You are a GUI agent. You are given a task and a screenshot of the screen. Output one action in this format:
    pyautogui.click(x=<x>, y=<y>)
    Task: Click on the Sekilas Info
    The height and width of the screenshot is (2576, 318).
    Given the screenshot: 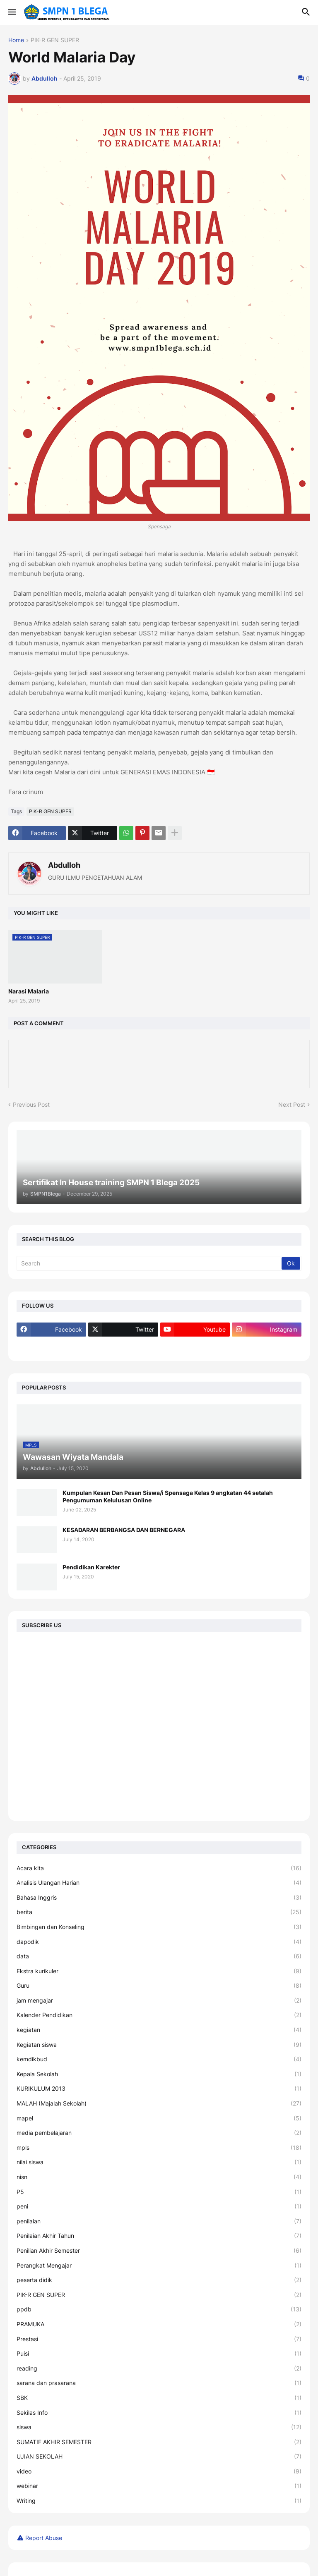 What is the action you would take?
    pyautogui.click(x=159, y=2413)
    